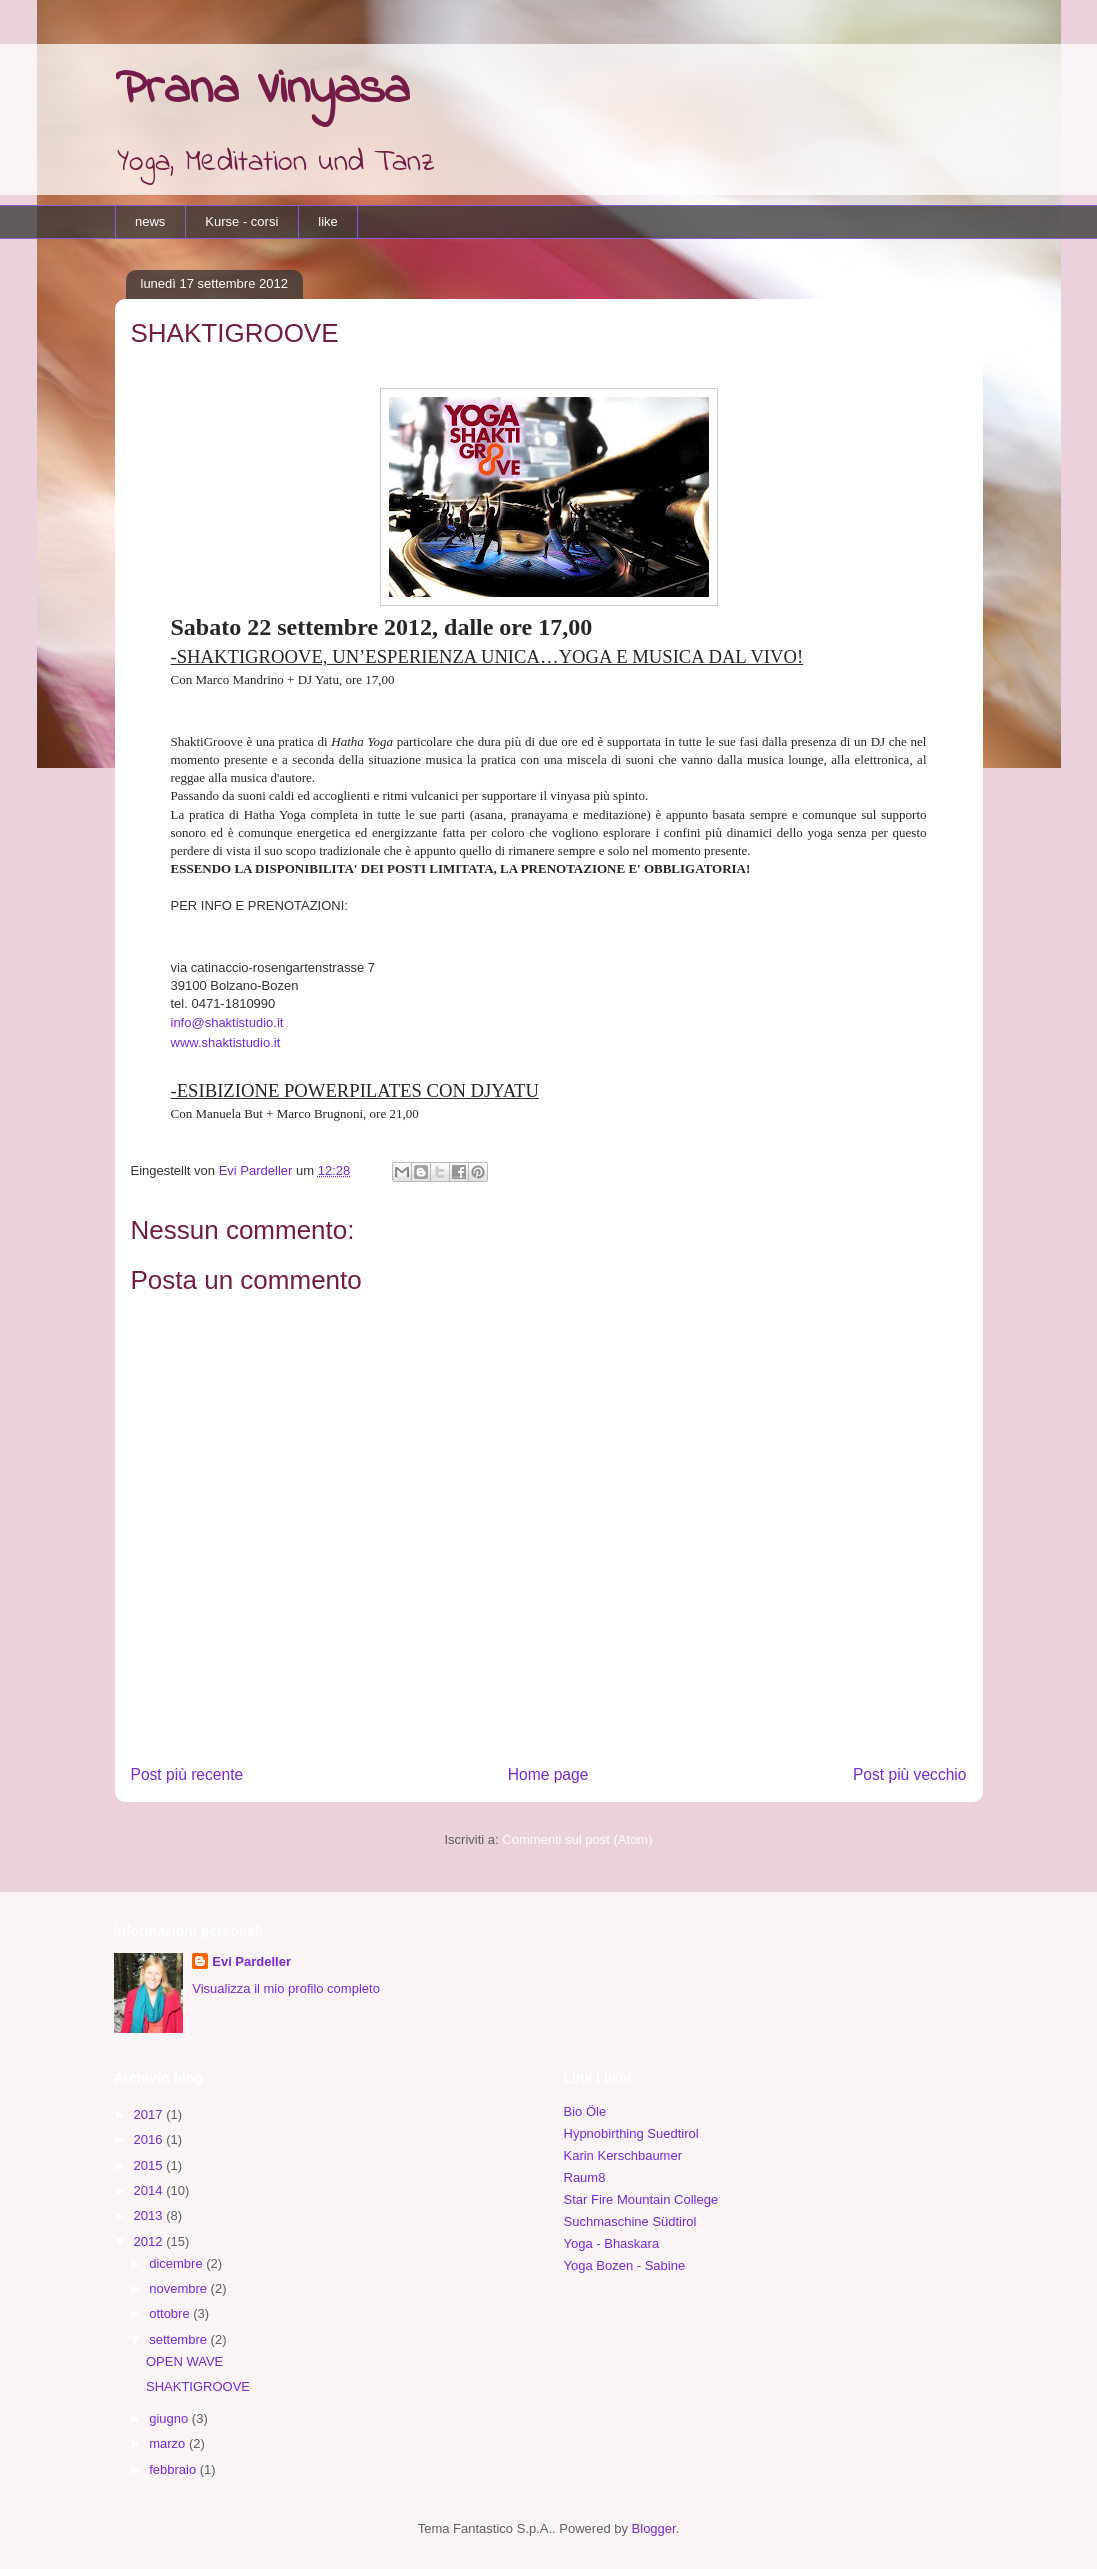 Image resolution: width=1097 pixels, height=2569 pixels. Describe the element at coordinates (612, 2243) in the screenshot. I see `Yoga - Bhaskara` at that location.